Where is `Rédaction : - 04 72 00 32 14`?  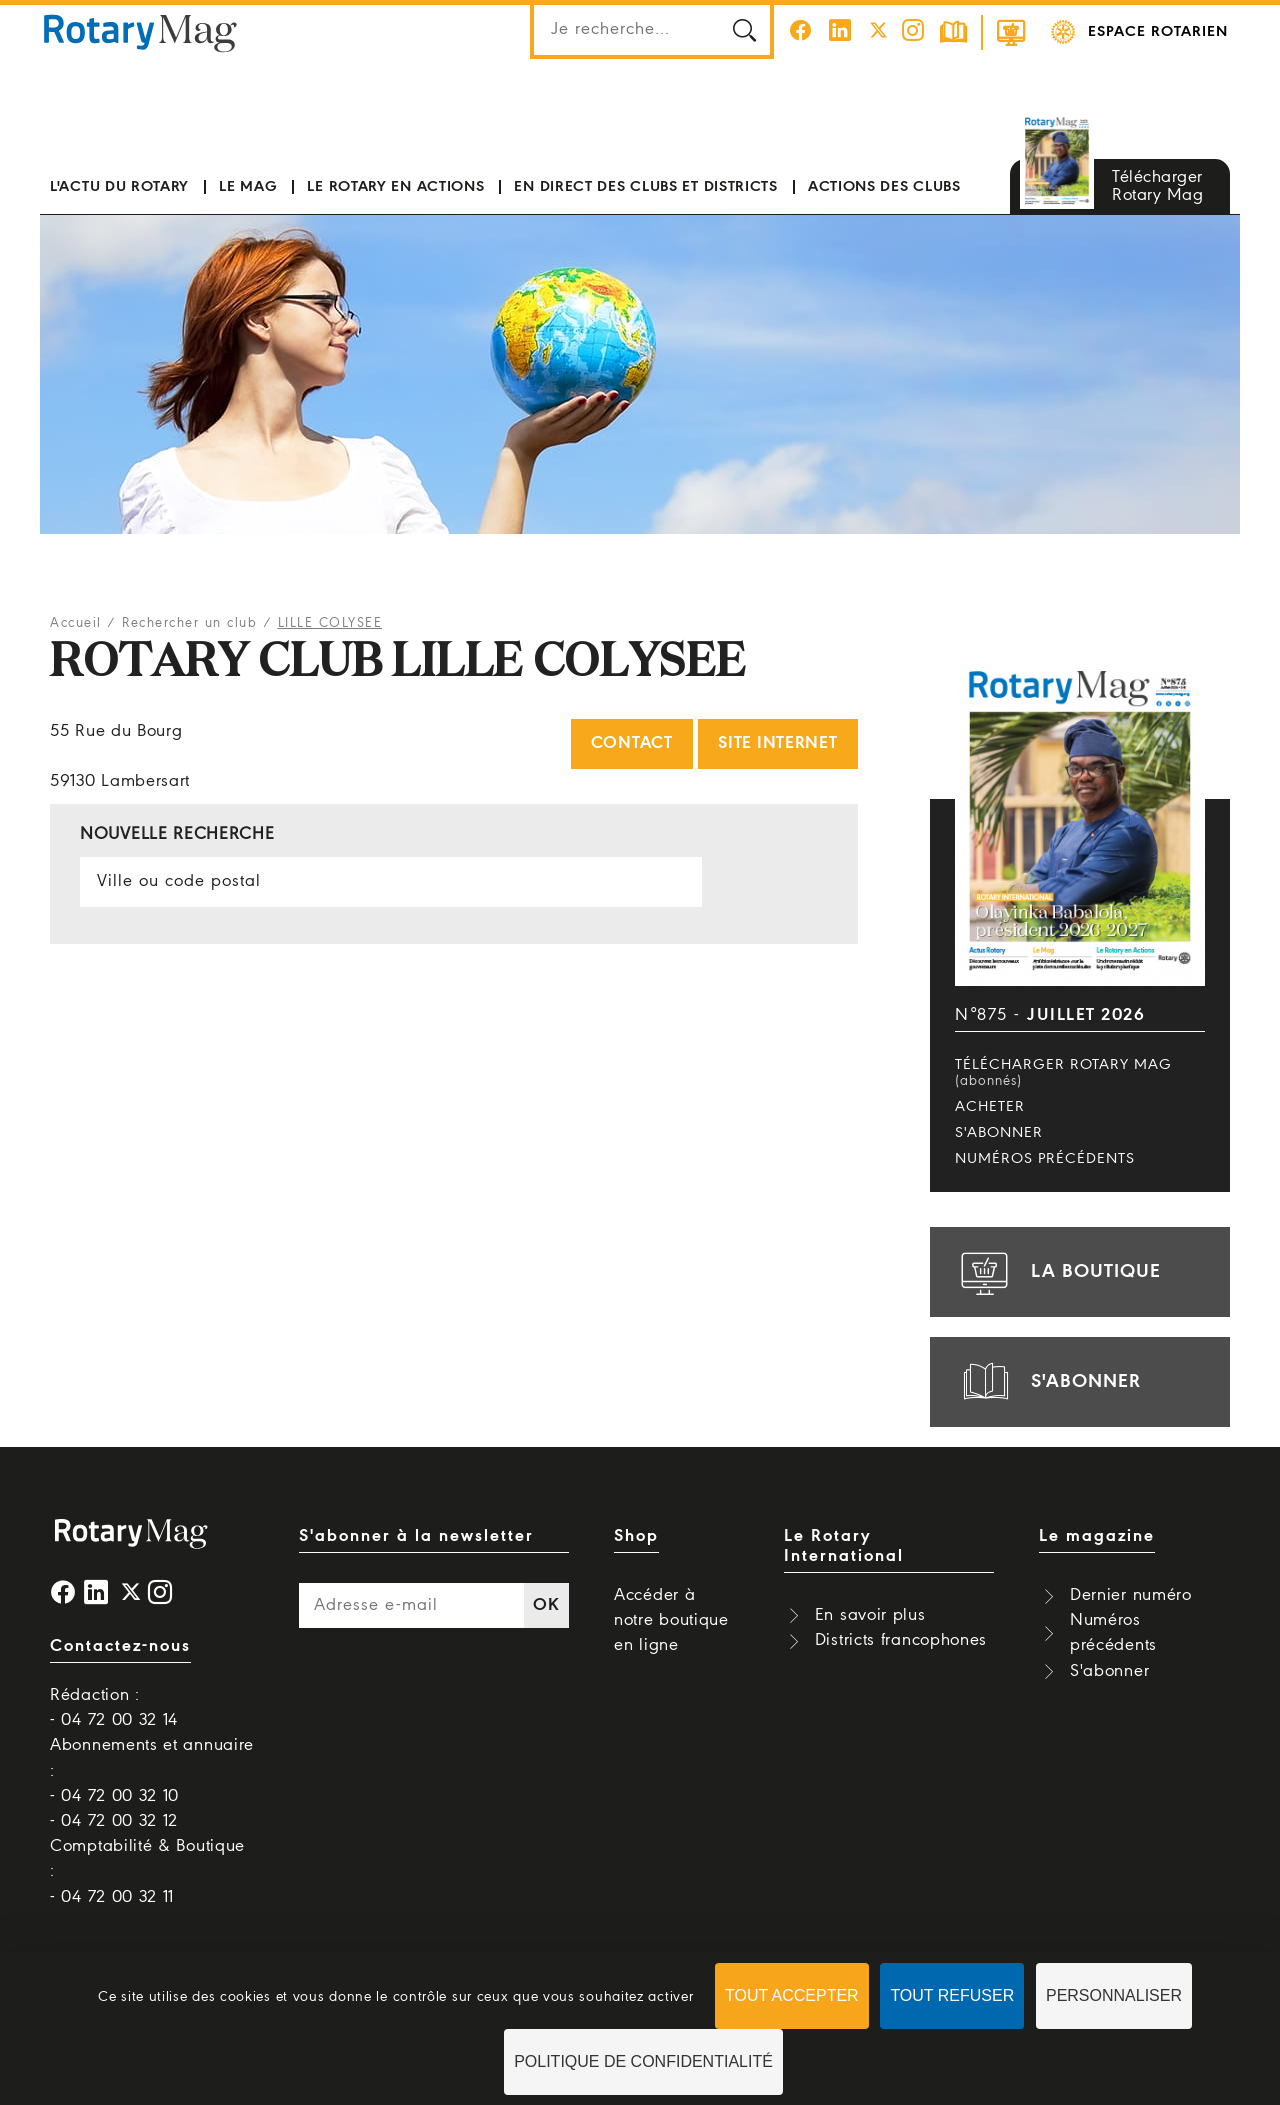 Rédaction : - 04 72 00 32 14 is located at coordinates (114, 1708).